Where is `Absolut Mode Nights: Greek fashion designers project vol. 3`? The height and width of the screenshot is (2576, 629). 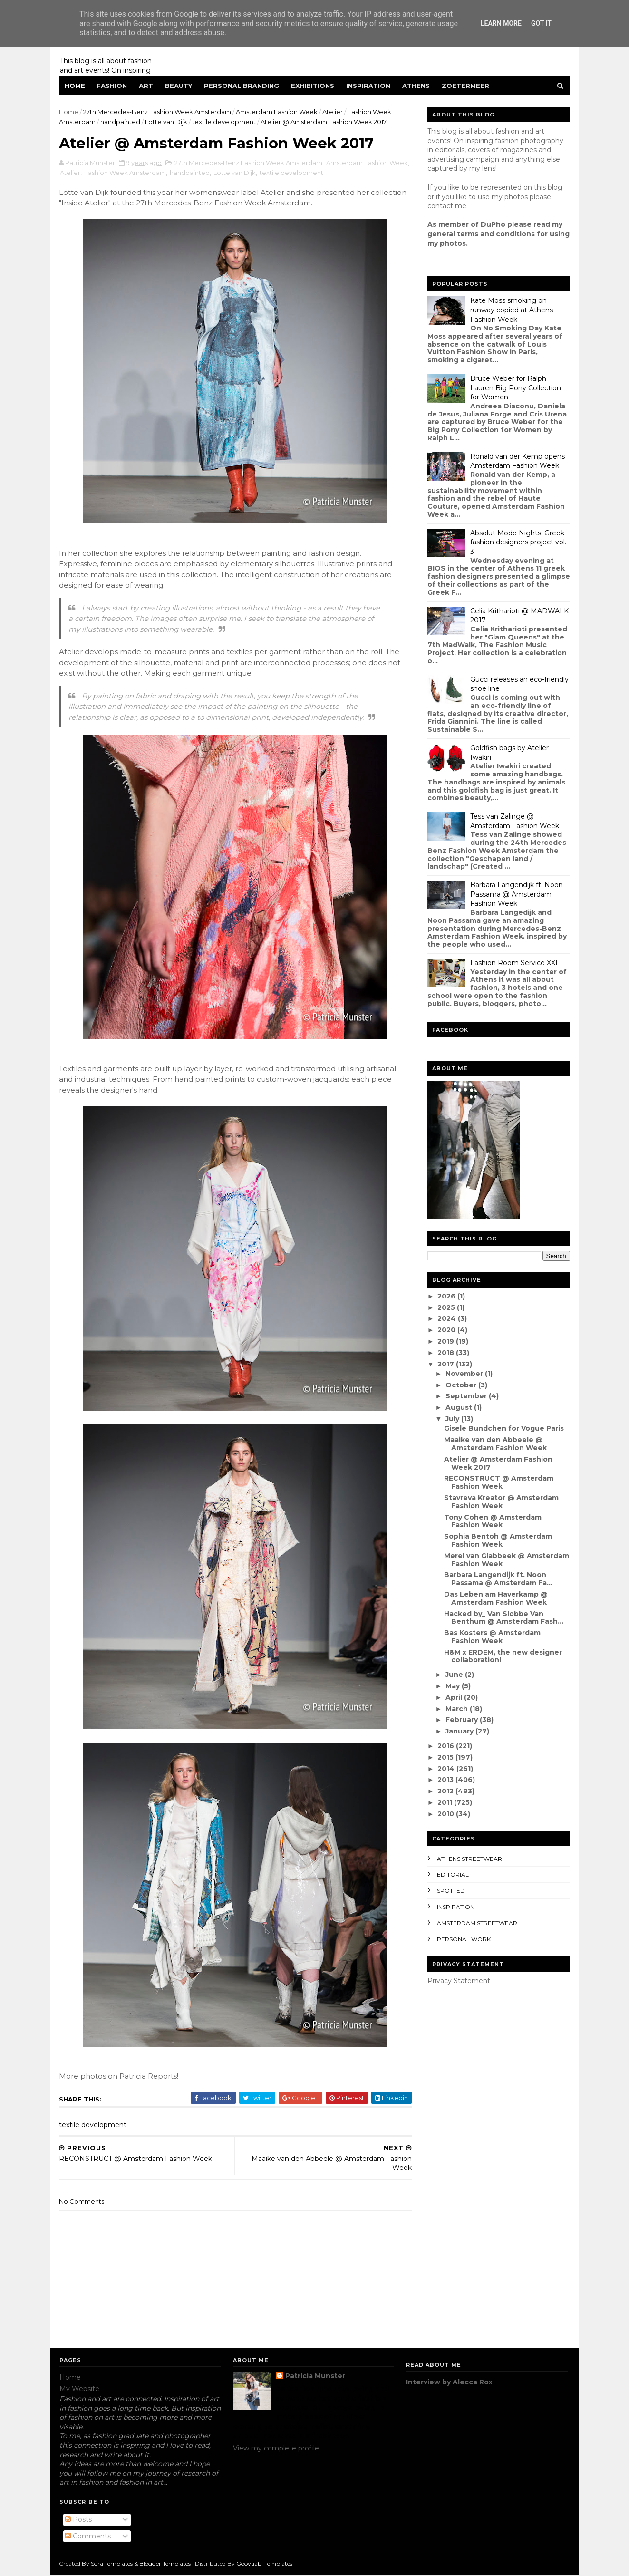
Absolut Mode Nights: Greek fashion designers project vol. 3 is located at coordinates (518, 542).